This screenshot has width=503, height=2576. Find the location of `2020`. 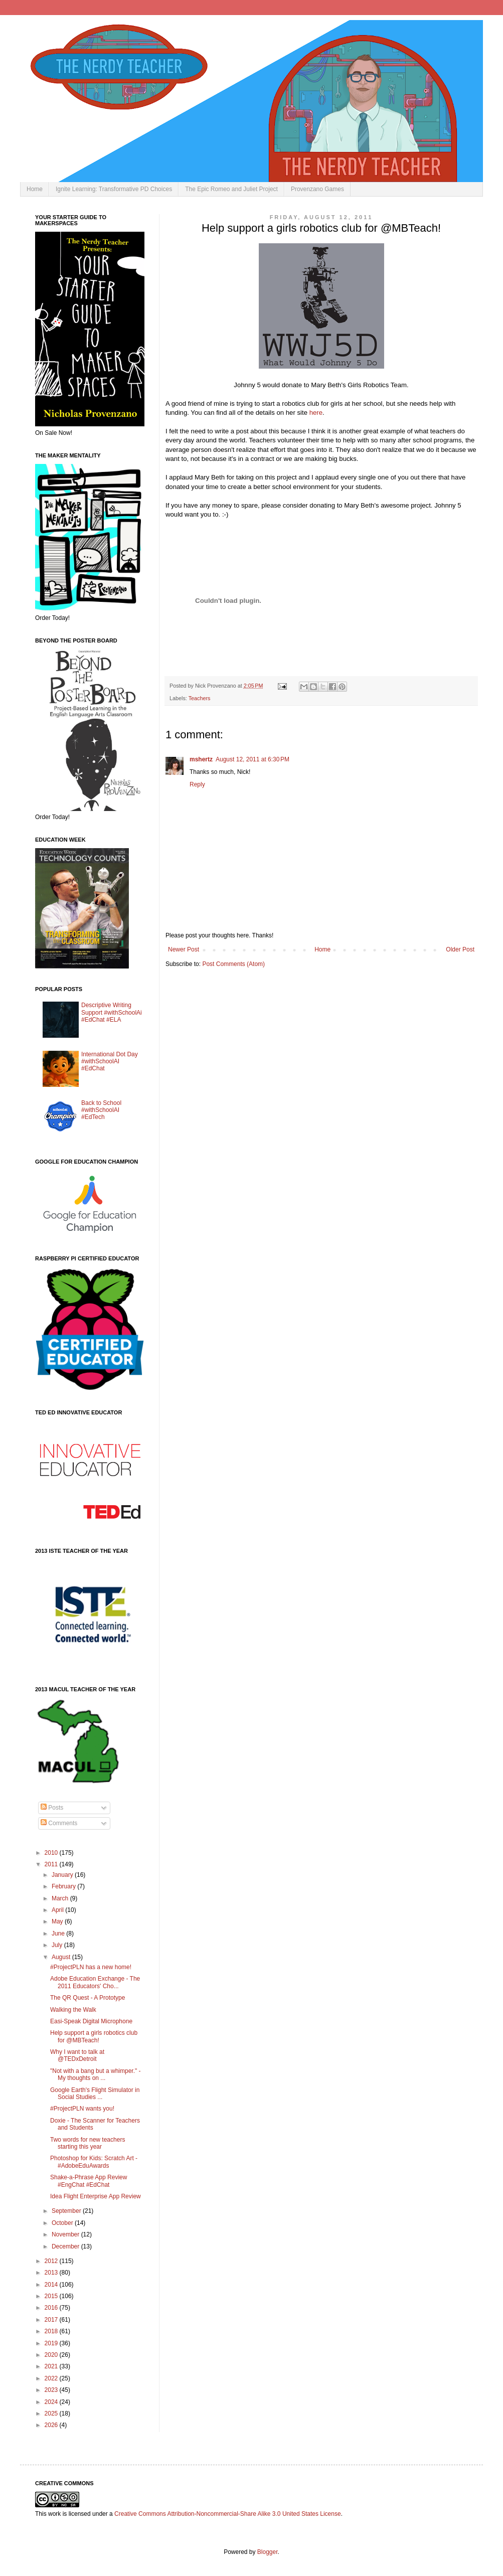

2020 is located at coordinates (52, 2354).